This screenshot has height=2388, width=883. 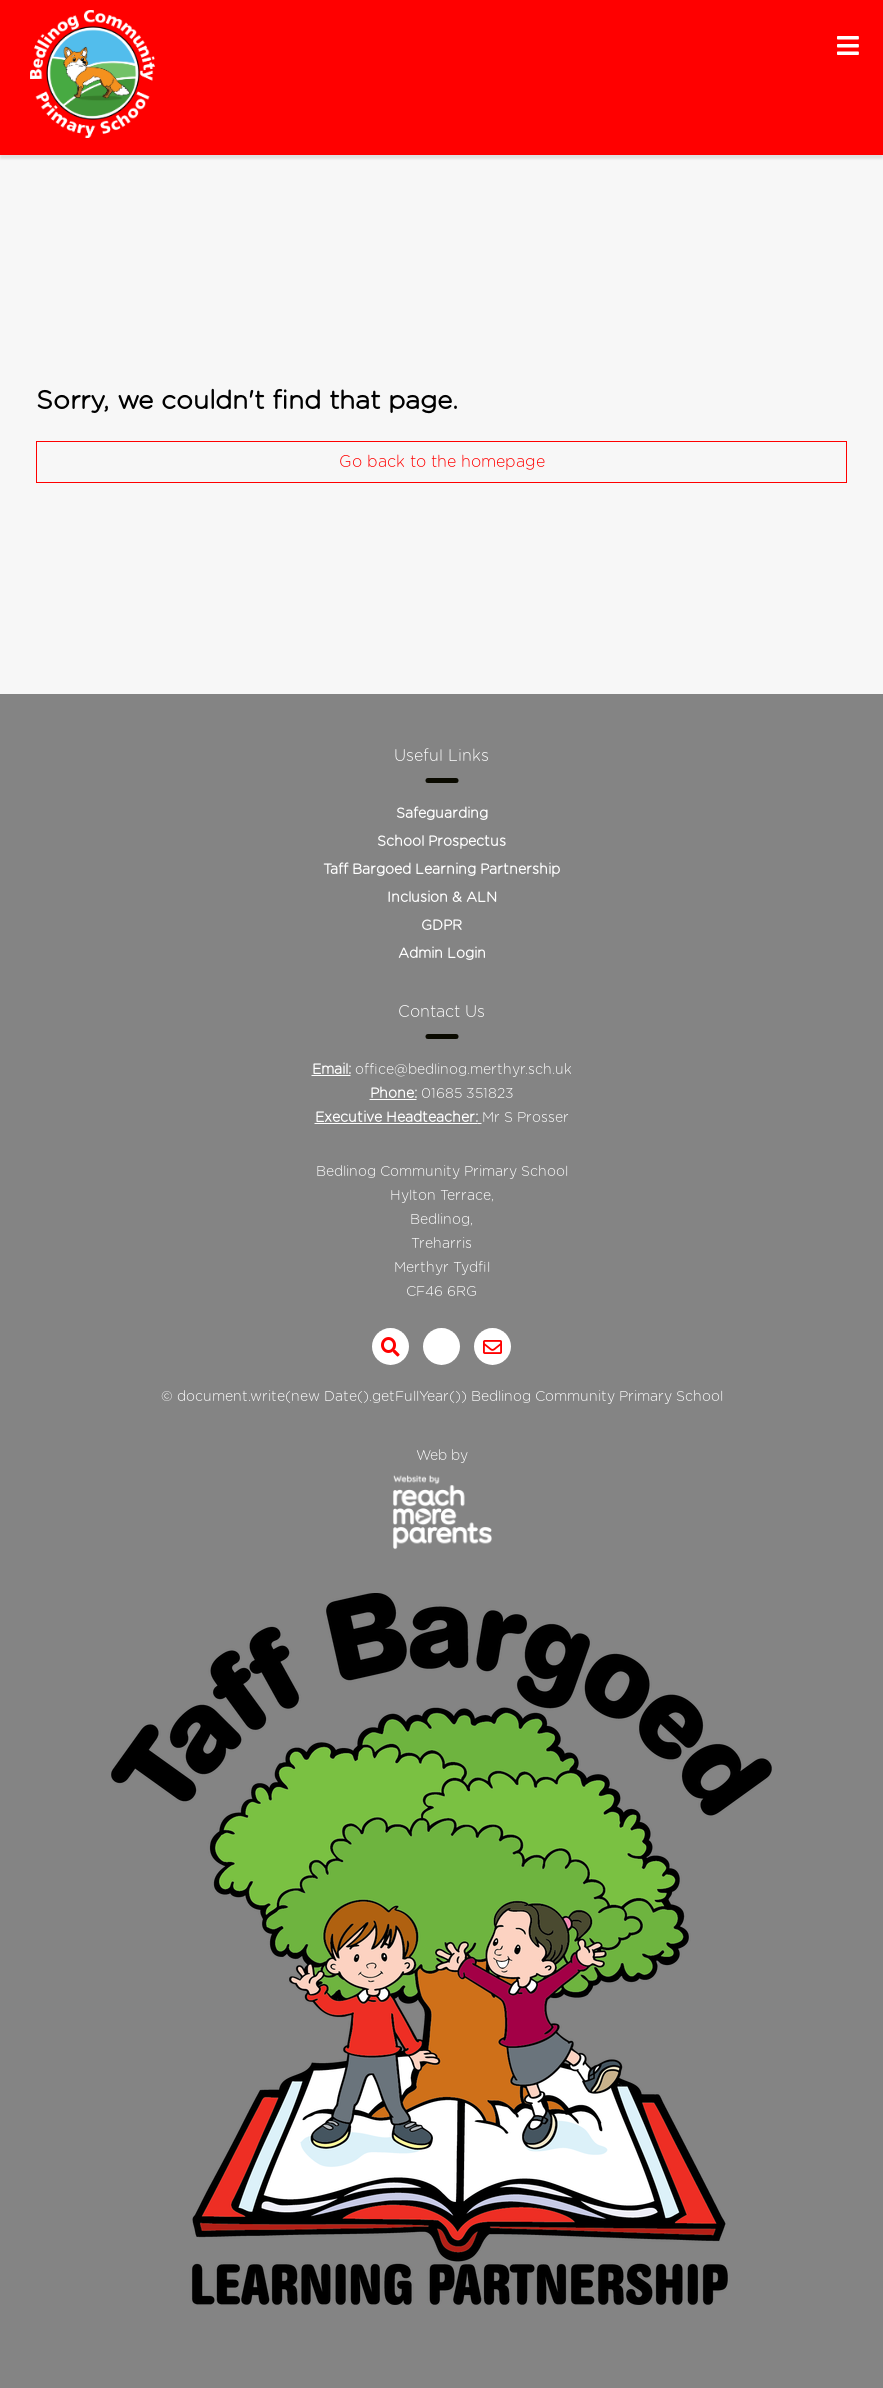 What do you see at coordinates (442, 462) in the screenshot?
I see `Go back to the homepage` at bounding box center [442, 462].